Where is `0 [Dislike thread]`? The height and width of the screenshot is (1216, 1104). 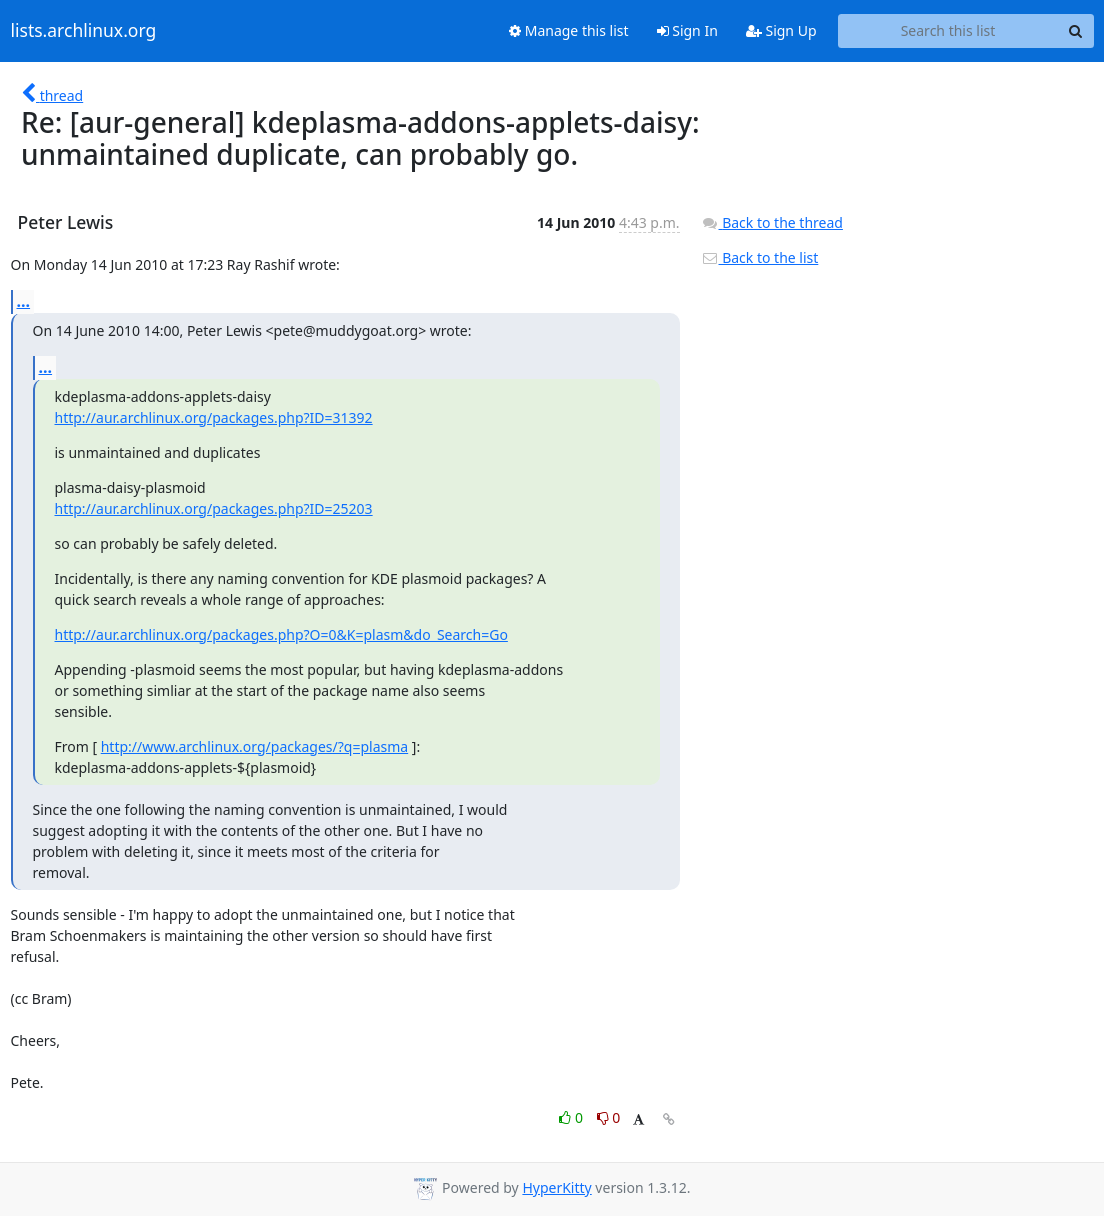
0 [Dislike thread] is located at coordinates (609, 1117).